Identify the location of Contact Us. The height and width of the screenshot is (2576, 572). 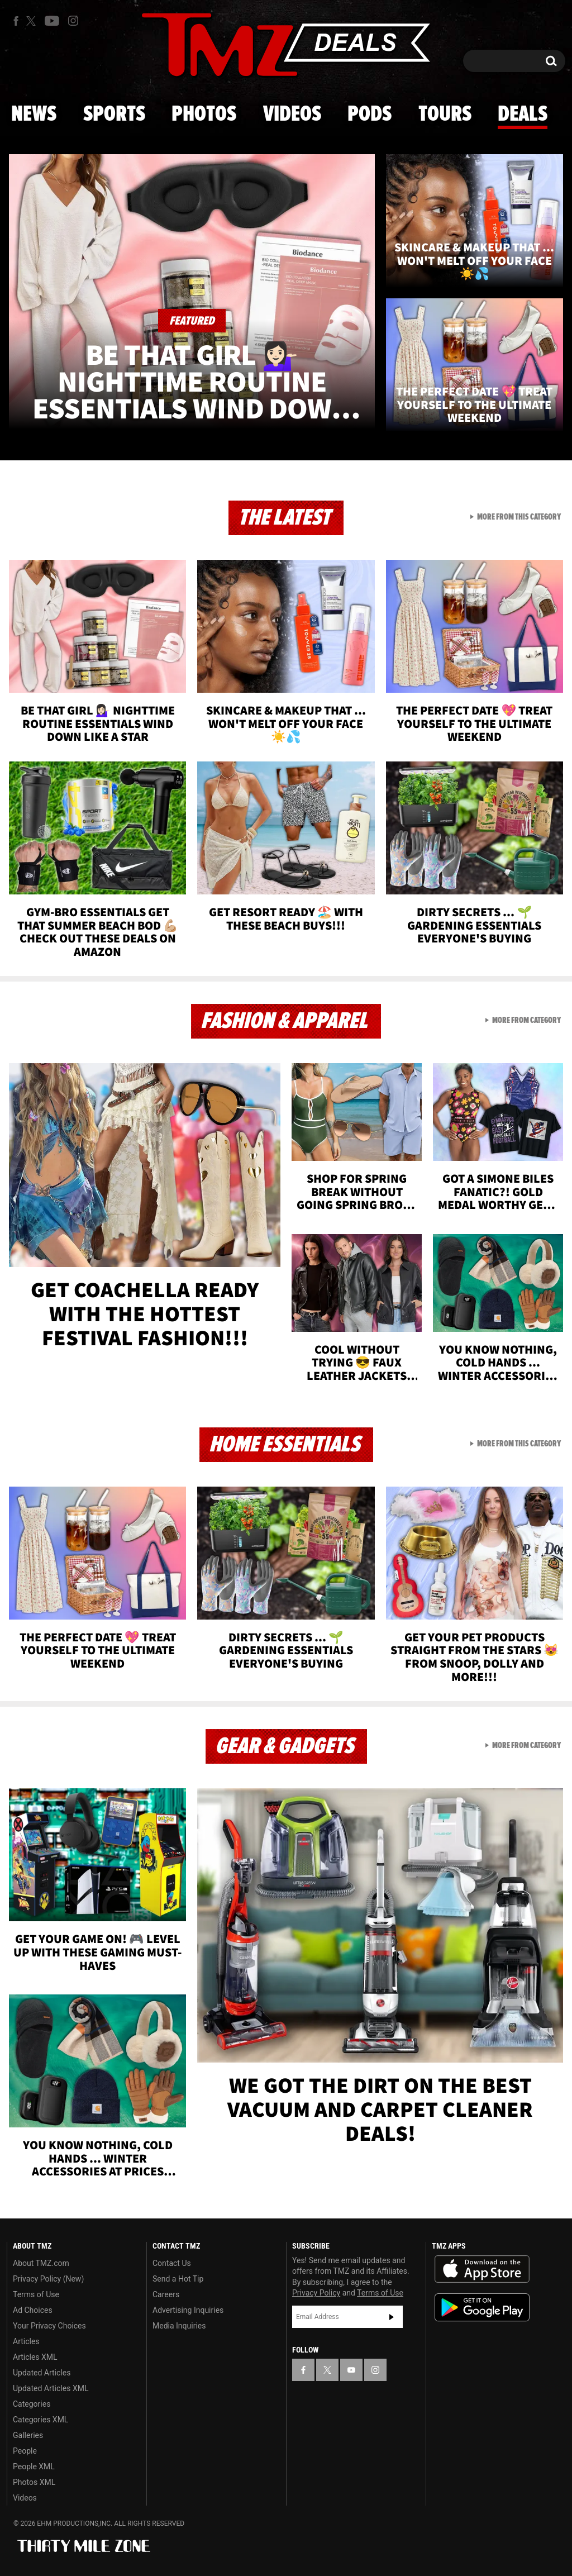
(171, 2263).